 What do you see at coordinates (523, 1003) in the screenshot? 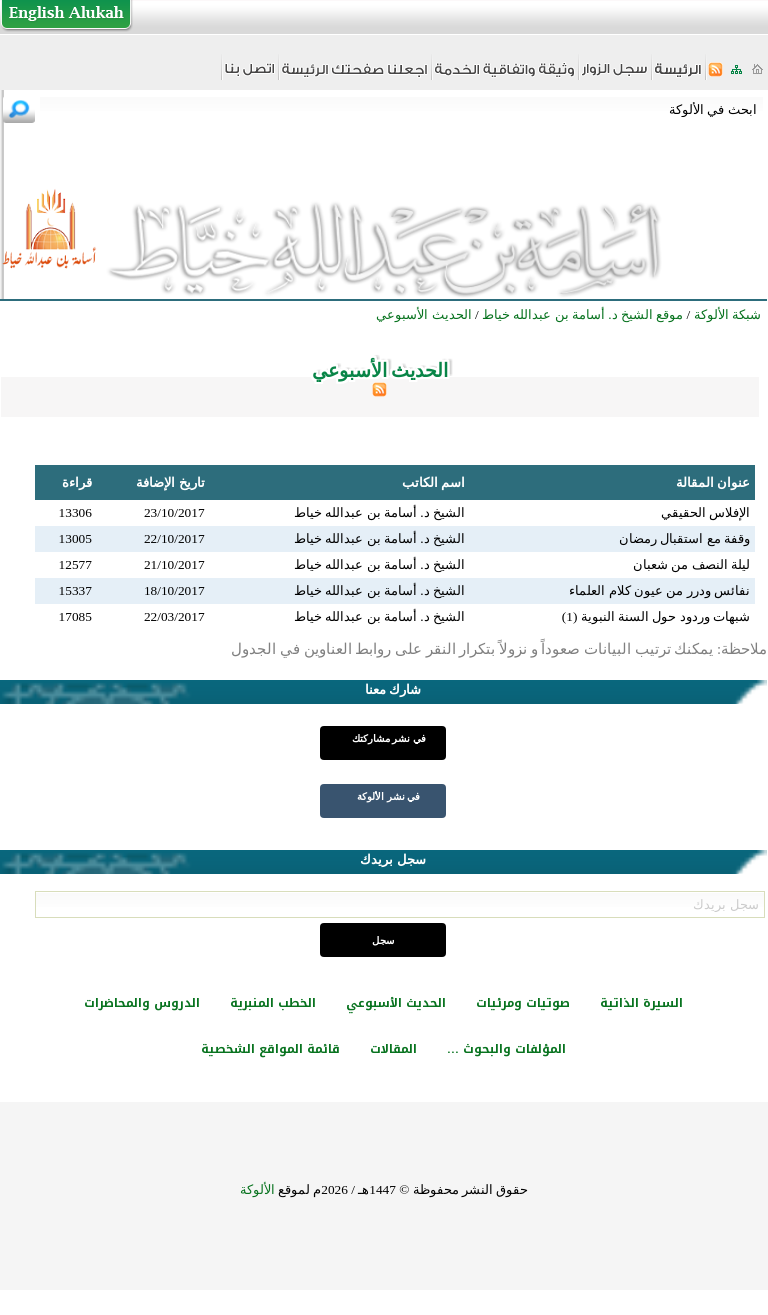
I see `صوتيات ومرئيات` at bounding box center [523, 1003].